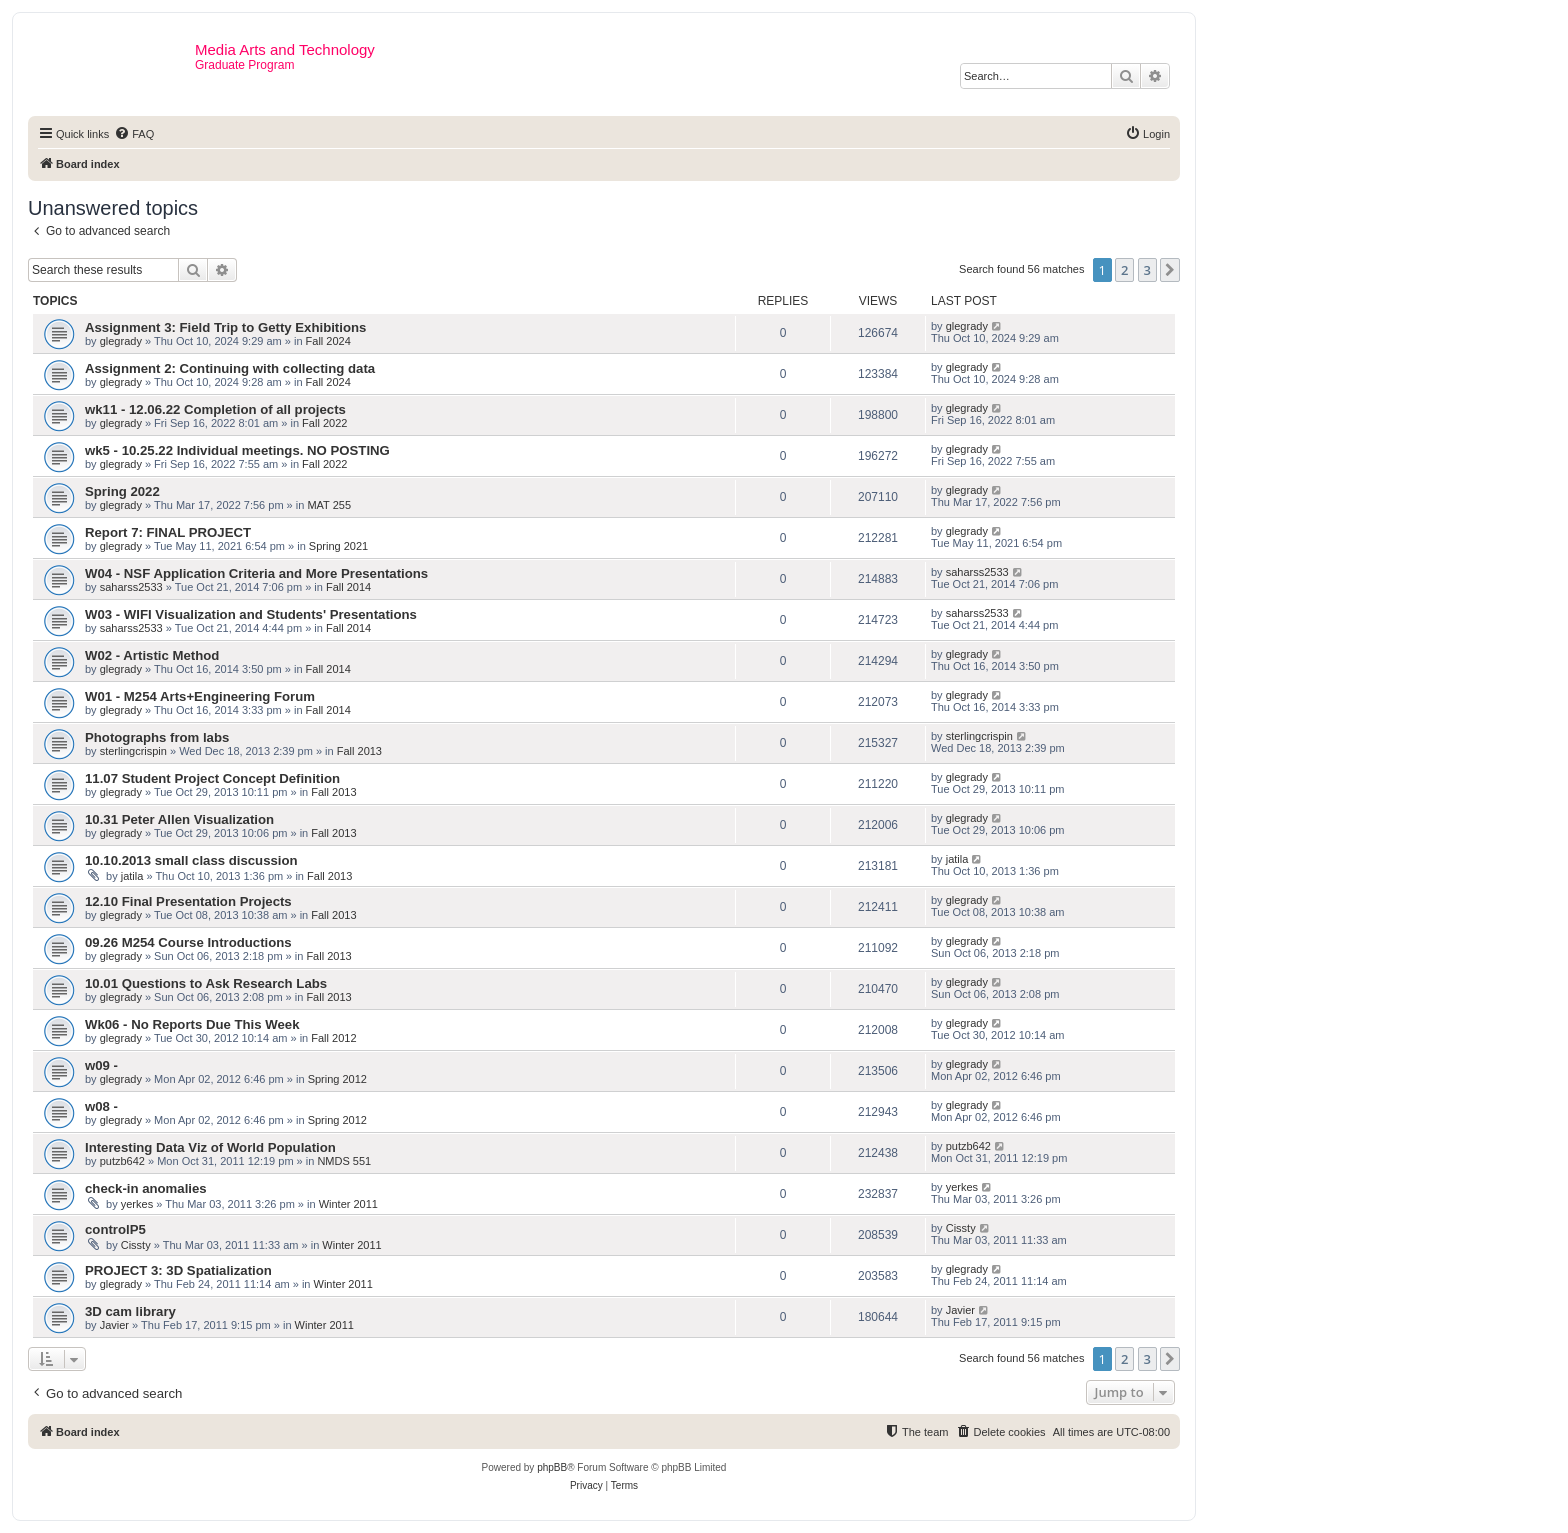 Image resolution: width=1568 pixels, height=1533 pixels. Describe the element at coordinates (168, 532) in the screenshot. I see `Report 7: FINAL PROJECT` at that location.